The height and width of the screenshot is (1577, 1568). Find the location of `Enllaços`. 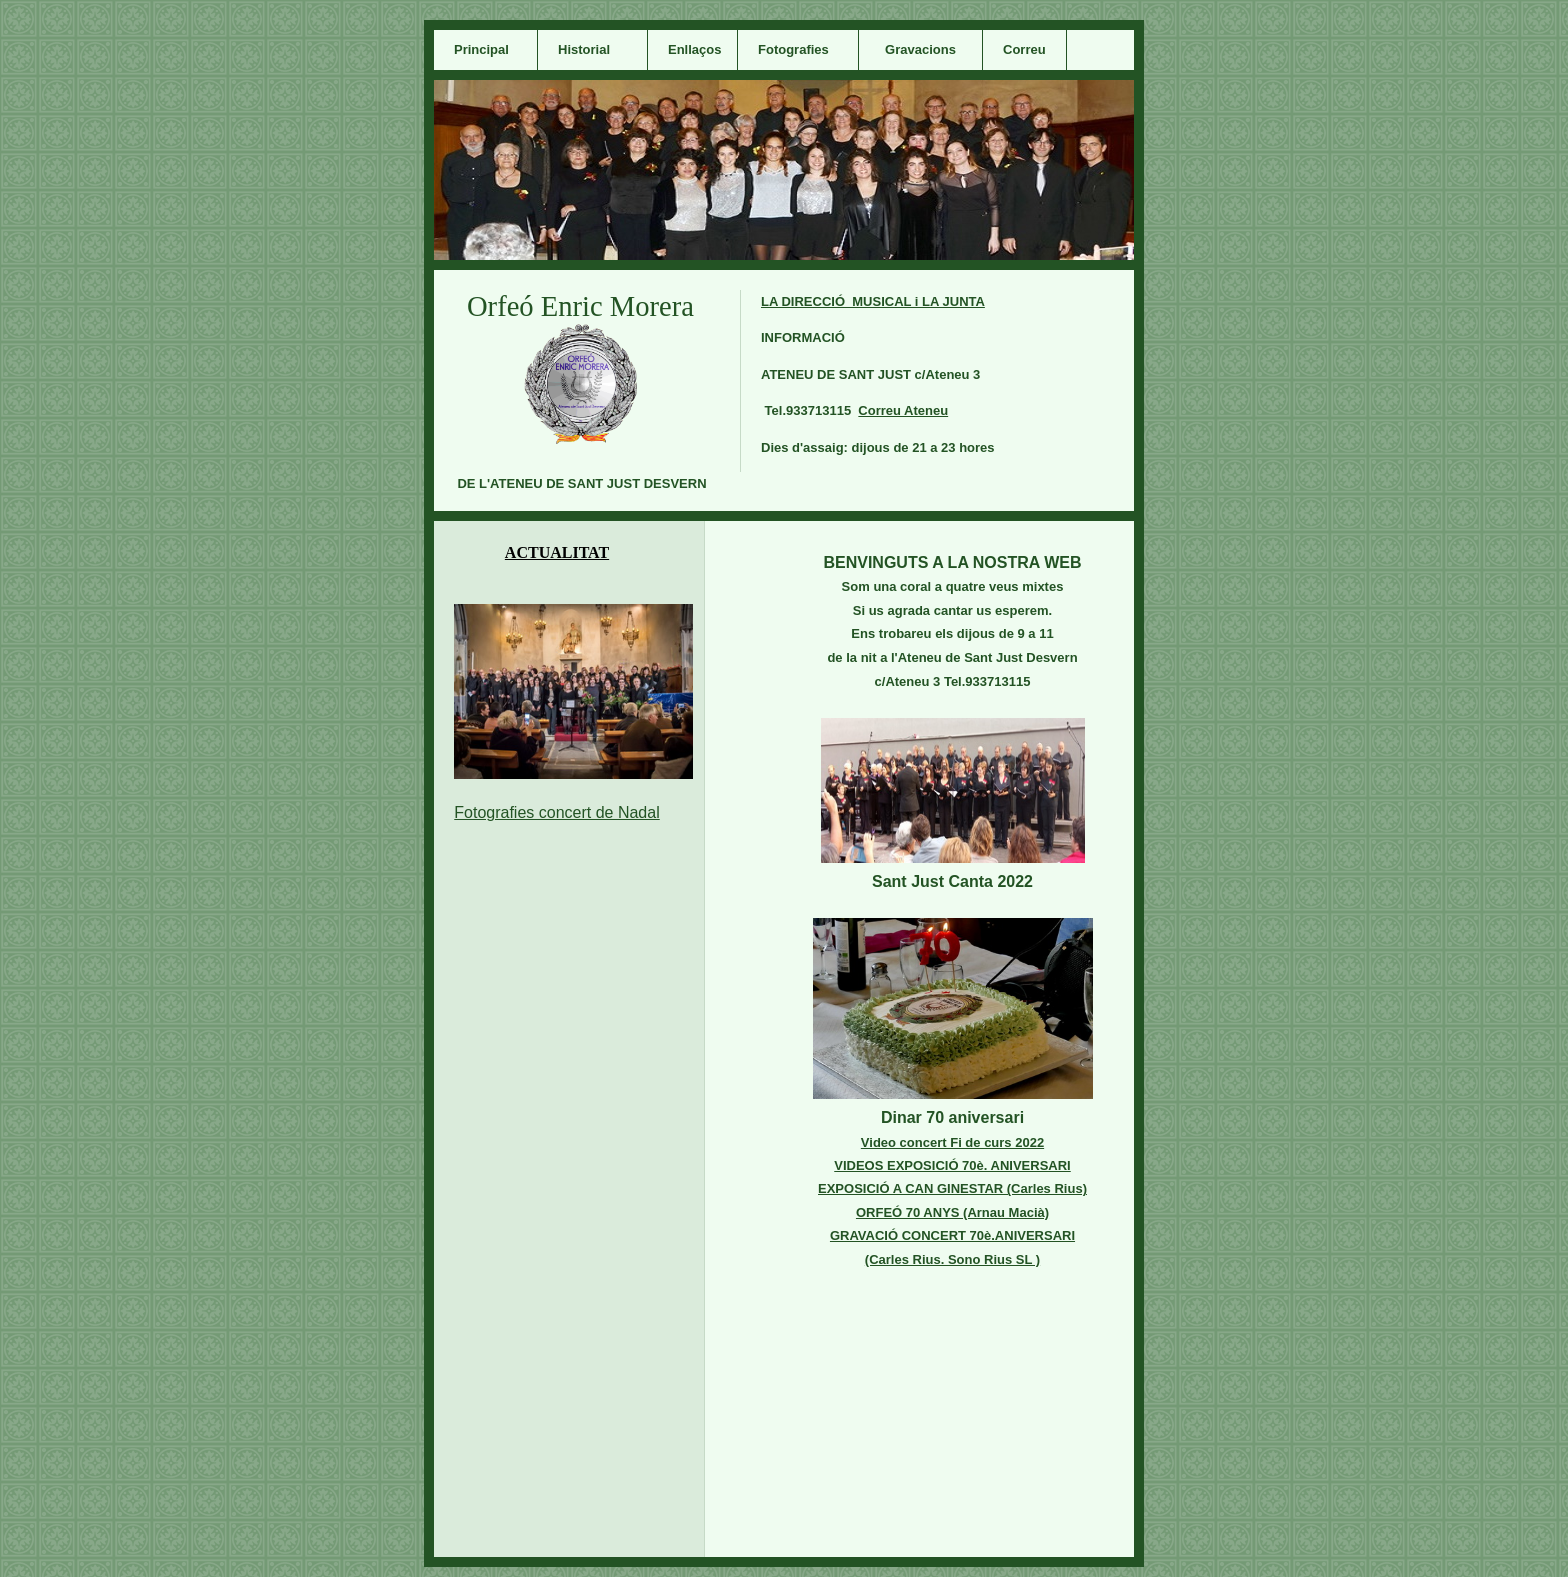

Enllaços is located at coordinates (694, 49).